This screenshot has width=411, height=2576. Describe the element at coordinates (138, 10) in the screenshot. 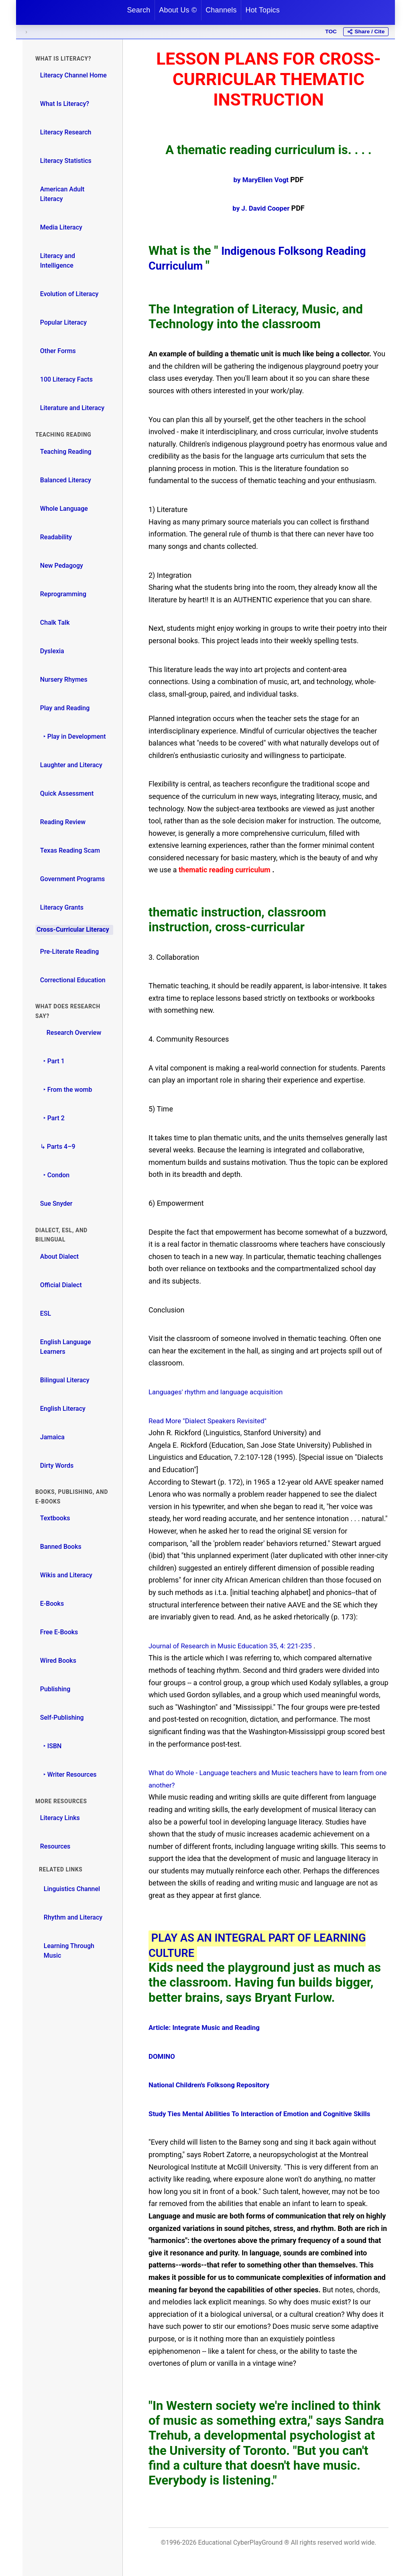

I see `Search` at that location.